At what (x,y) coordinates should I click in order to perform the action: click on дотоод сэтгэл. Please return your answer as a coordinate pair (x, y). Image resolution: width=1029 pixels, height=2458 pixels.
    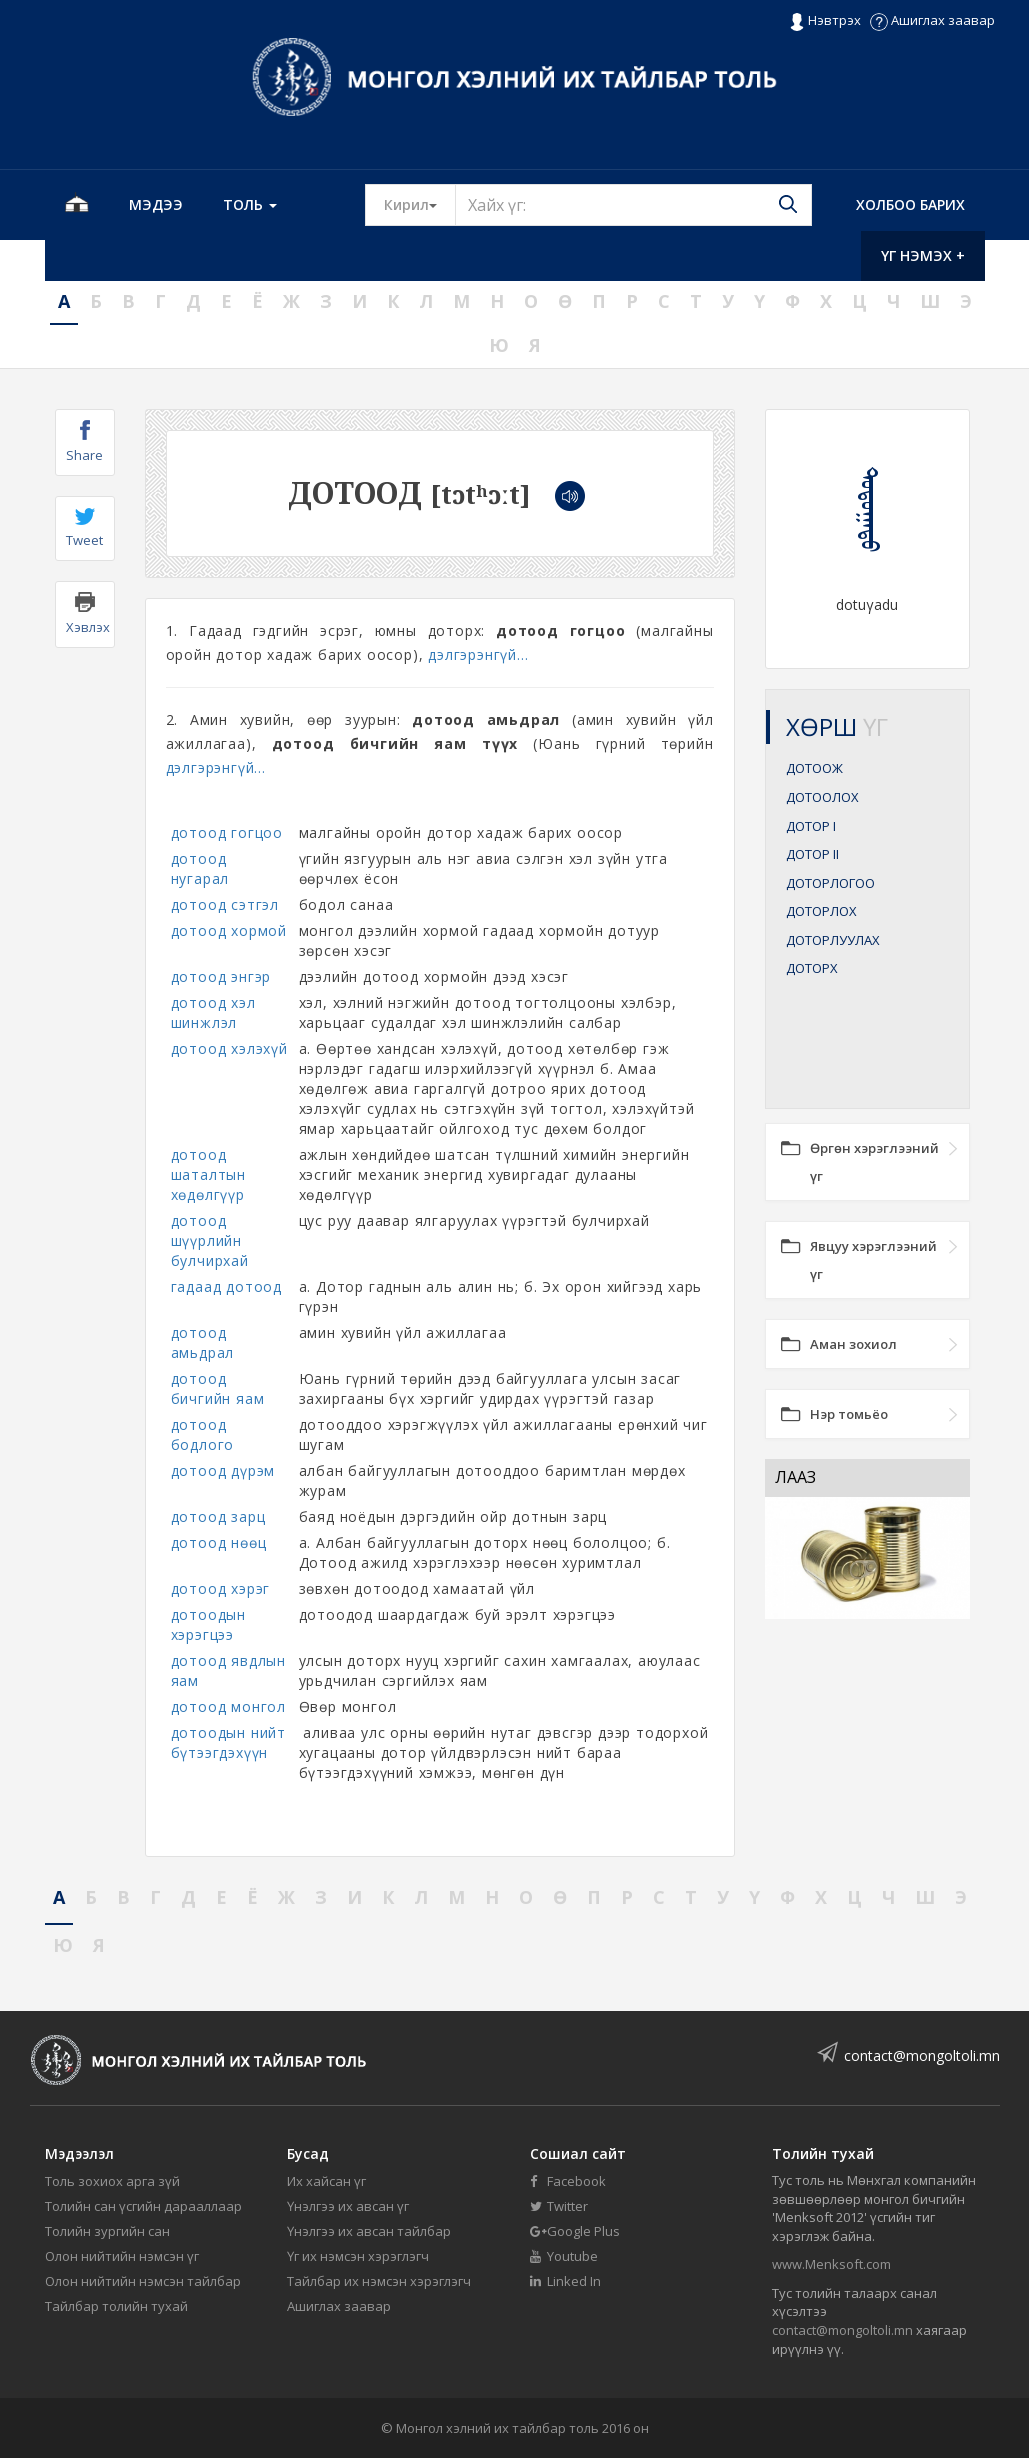
    Looking at the image, I should click on (225, 904).